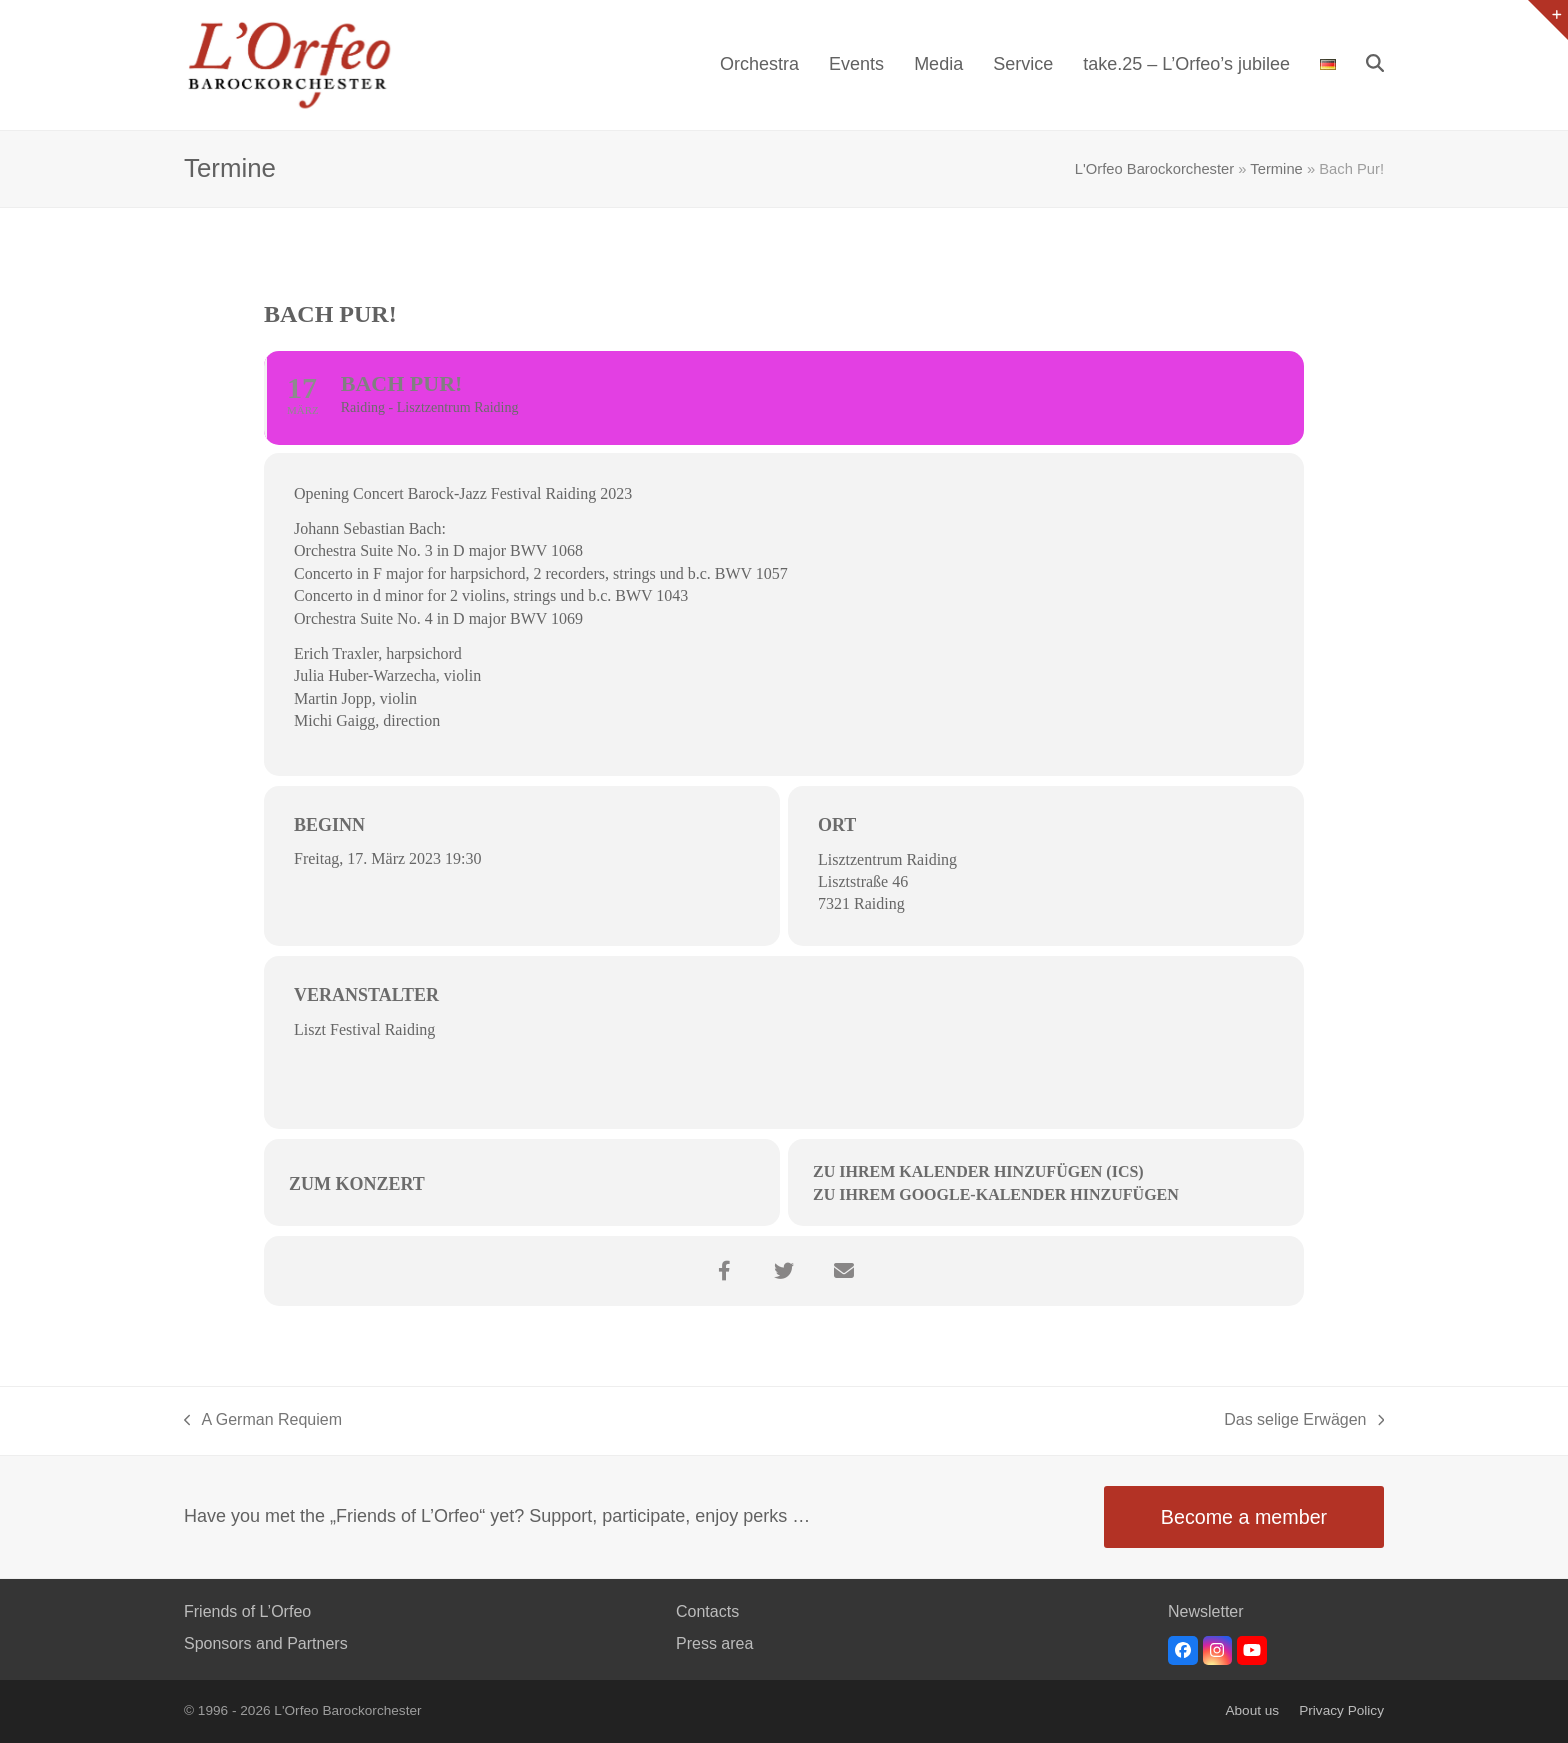  What do you see at coordinates (1341, 1710) in the screenshot?
I see `Privacy Policy` at bounding box center [1341, 1710].